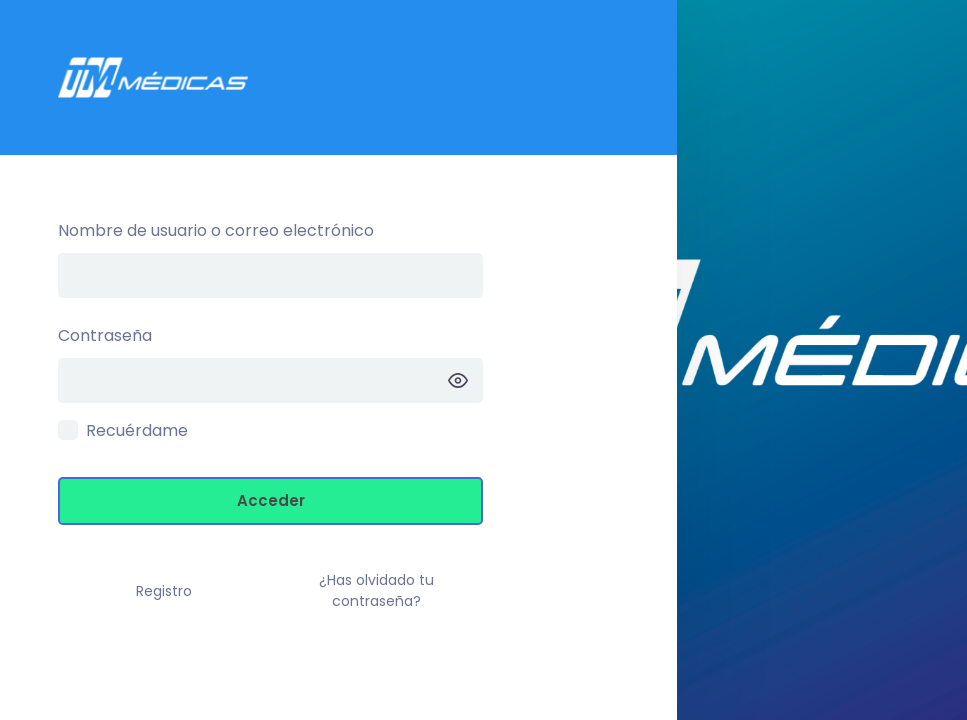 The height and width of the screenshot is (720, 967). I want to click on Nombre de usuario o correo electrónico, so click(216, 230).